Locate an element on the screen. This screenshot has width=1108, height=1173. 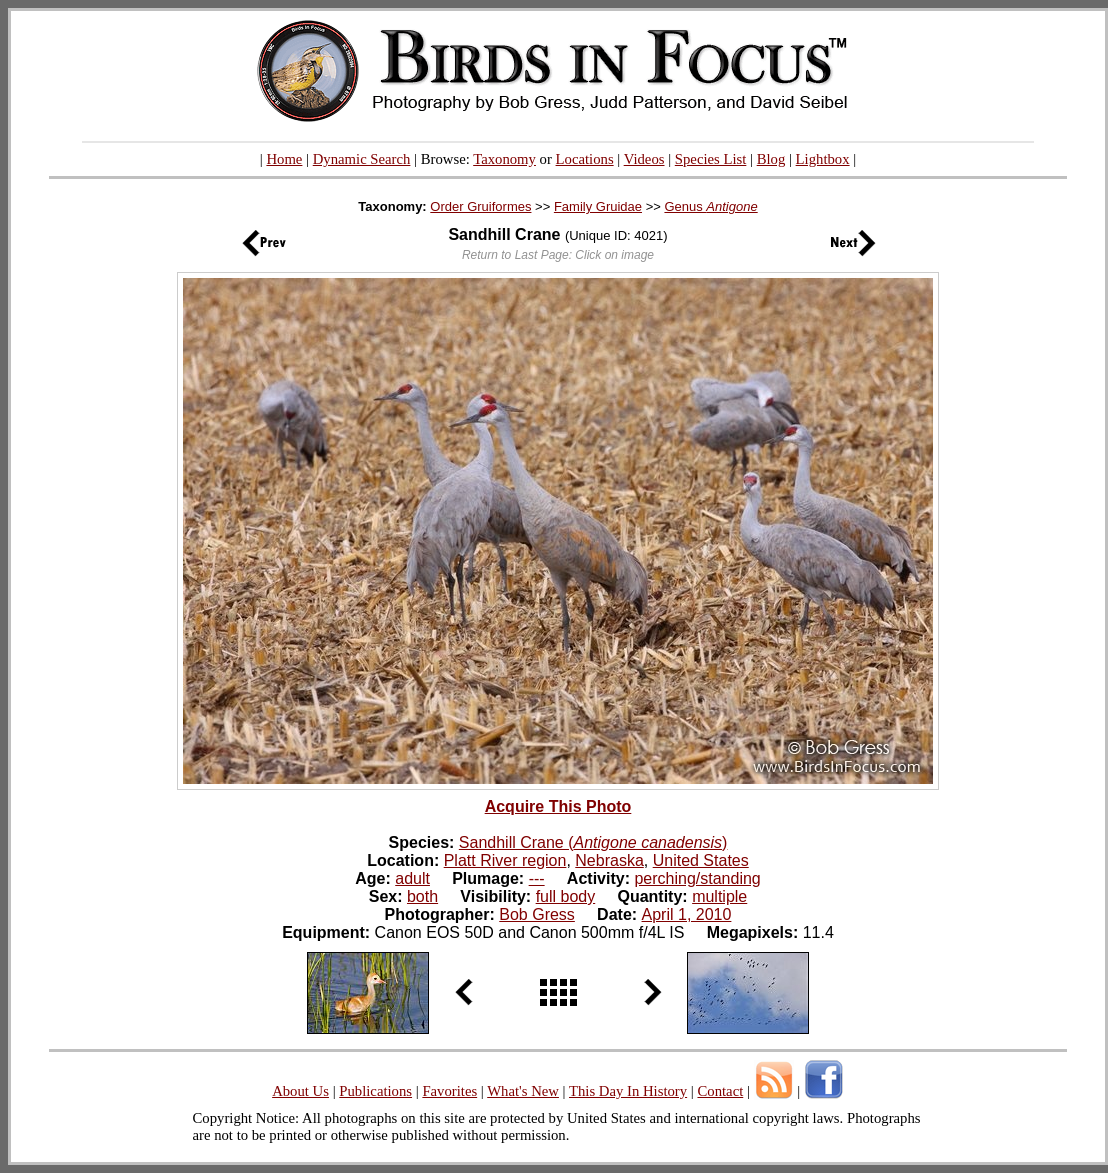
adult is located at coordinates (412, 878).